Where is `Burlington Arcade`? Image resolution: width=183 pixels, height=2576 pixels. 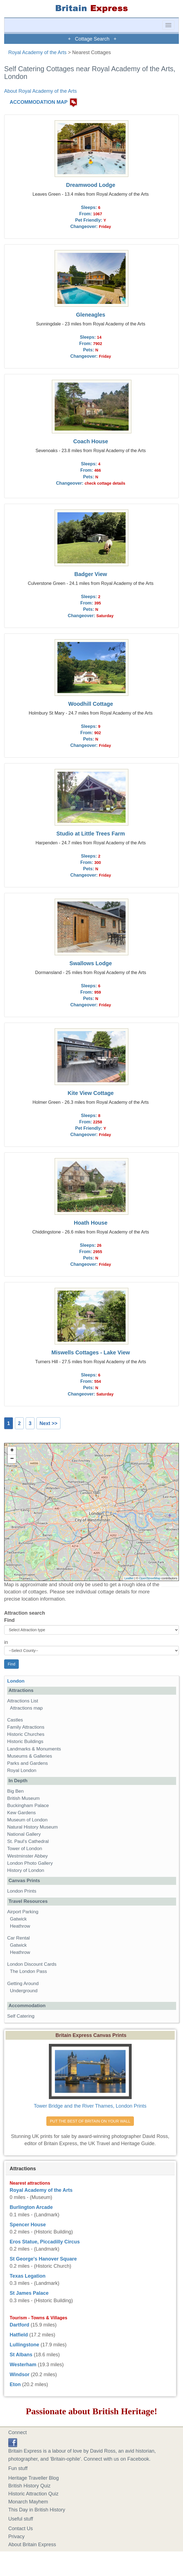 Burlington Arcade is located at coordinates (31, 2207).